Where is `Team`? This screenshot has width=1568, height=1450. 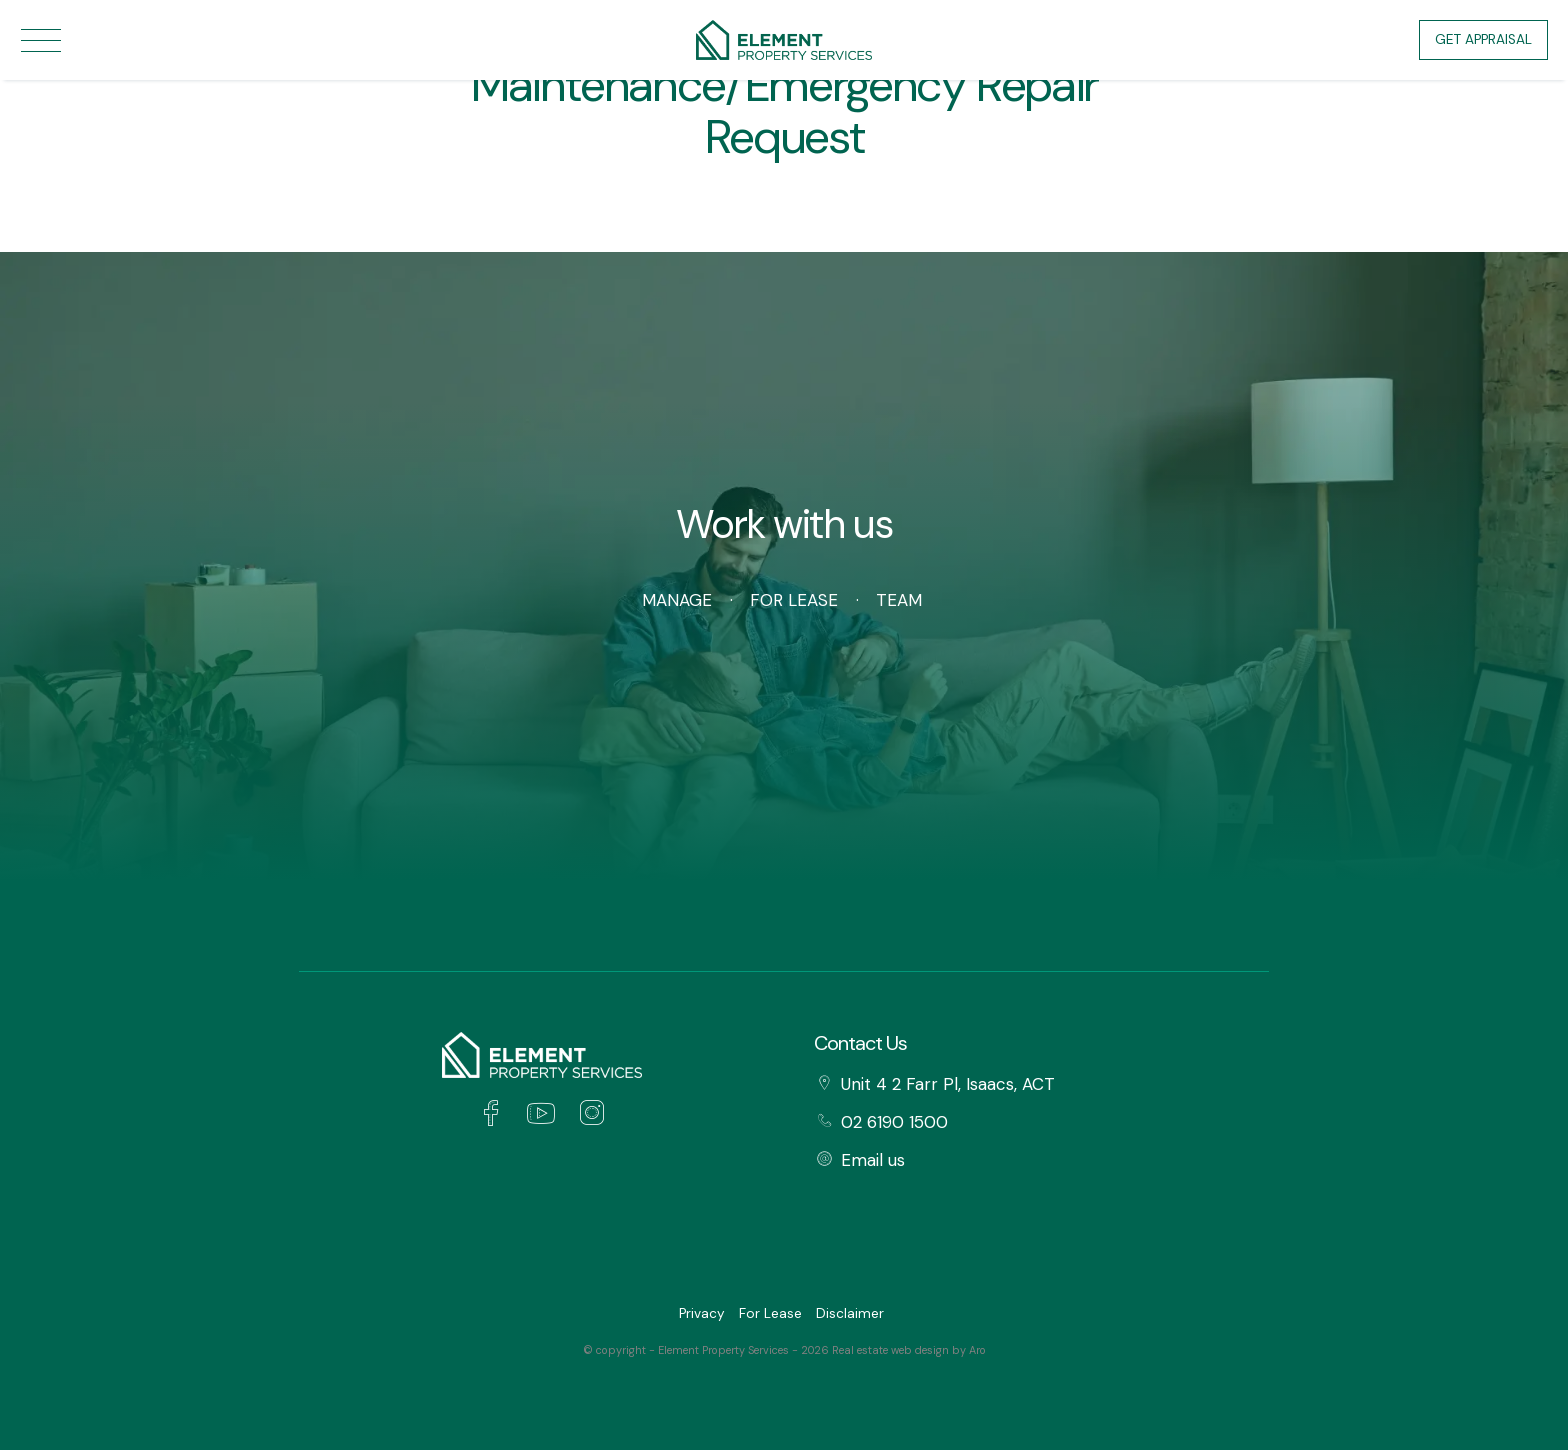 Team is located at coordinates (899, 600).